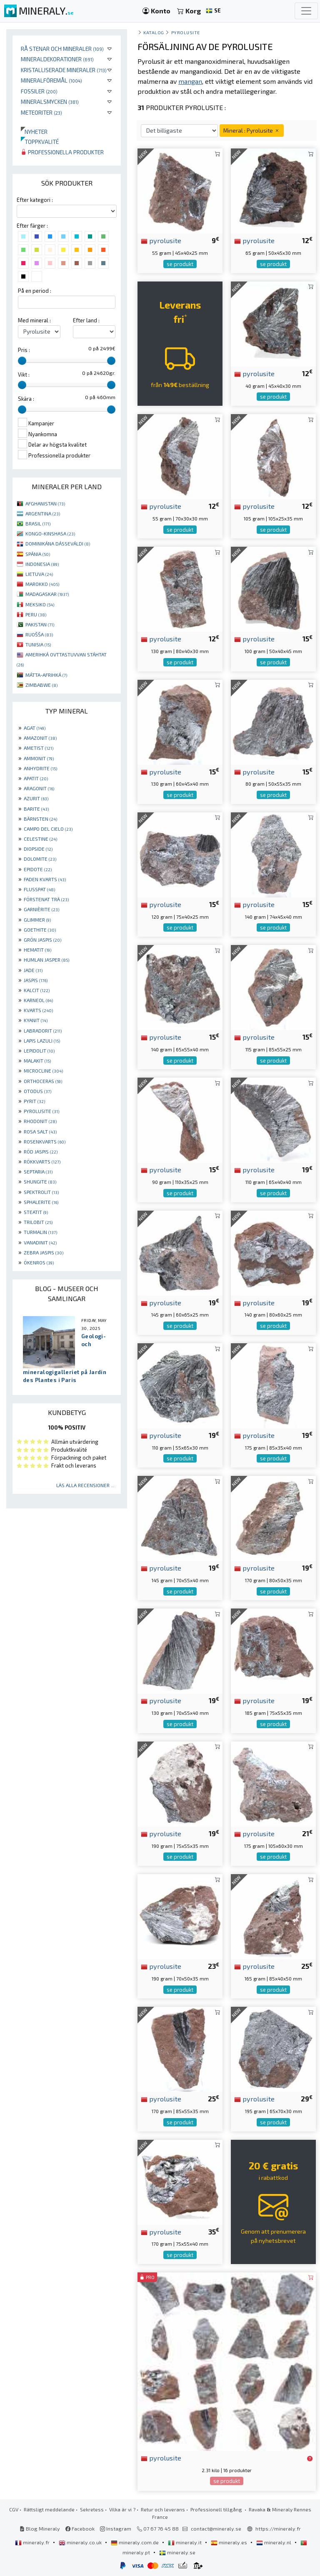  Describe the element at coordinates (38, 644) in the screenshot. I see `TUNISIA` at that location.